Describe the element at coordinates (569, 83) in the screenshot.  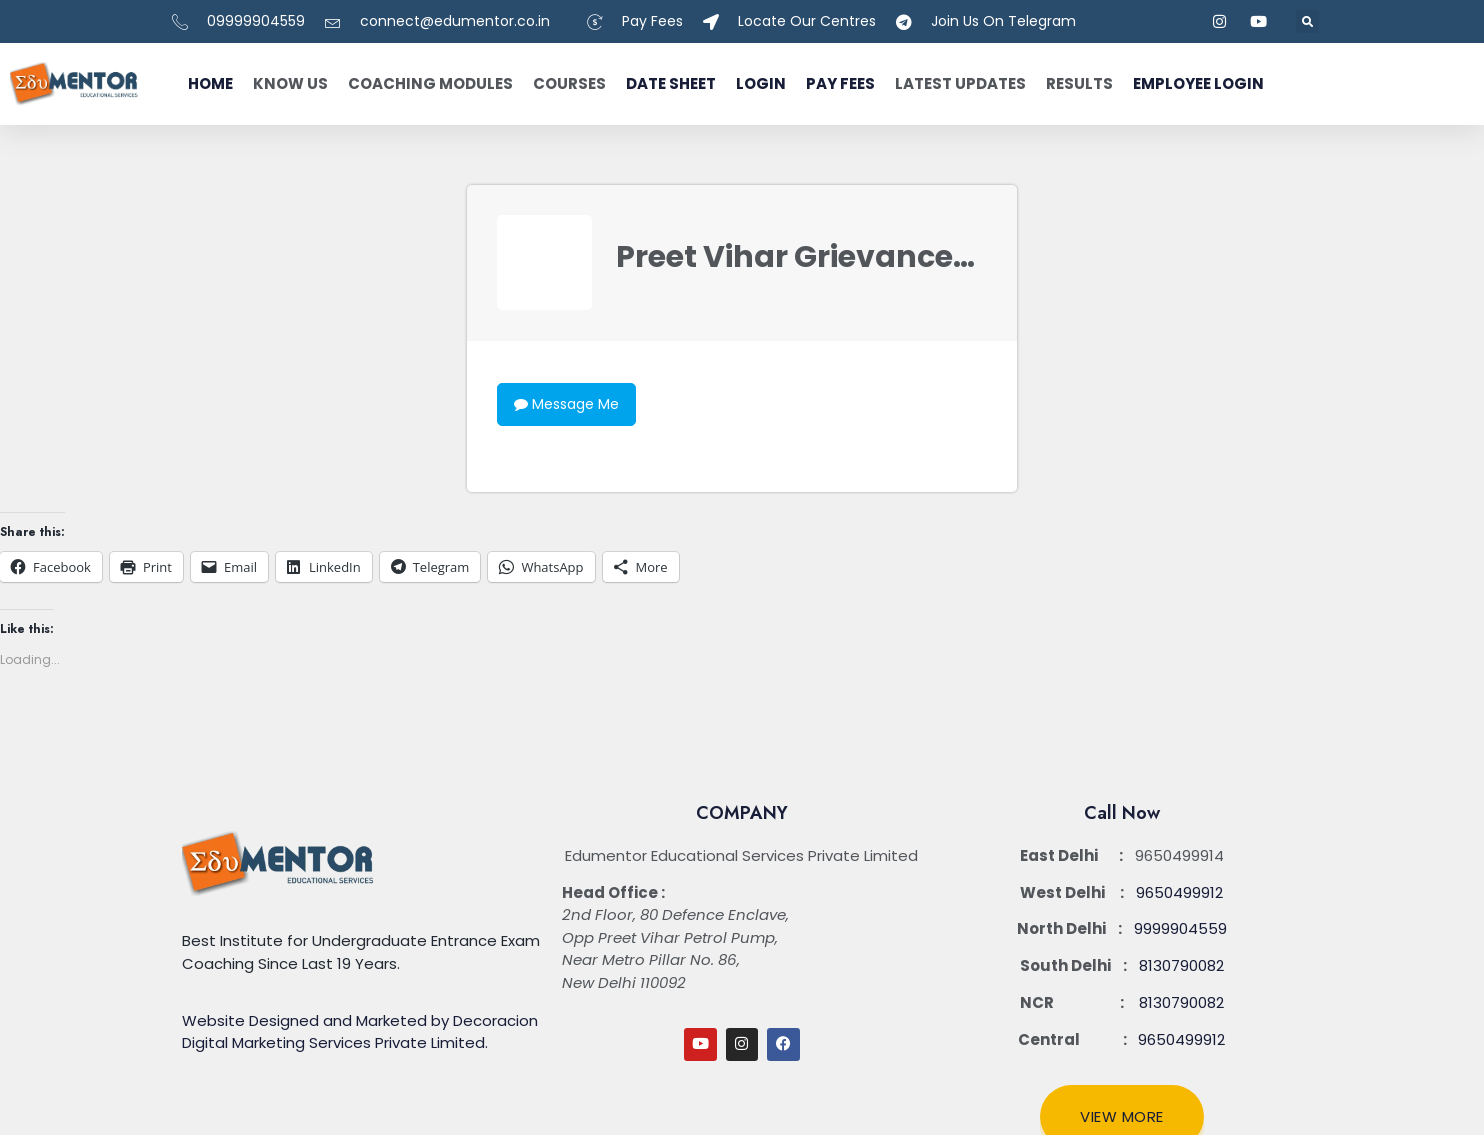
I see `Courses` at that location.